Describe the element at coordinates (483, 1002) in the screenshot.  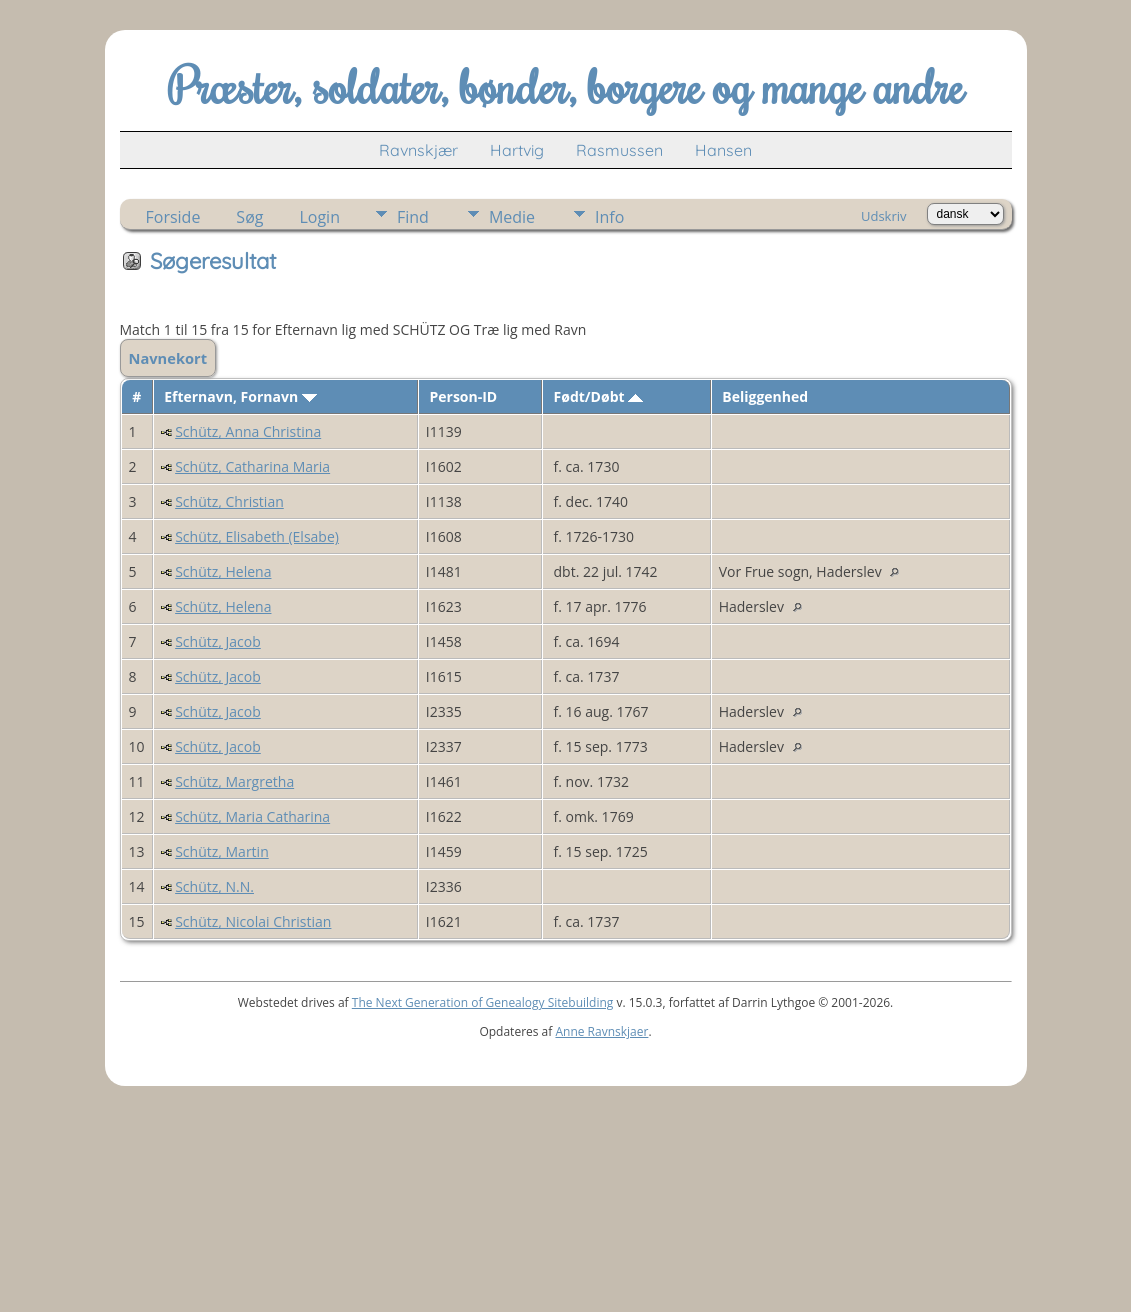
I see `The Next Generation of Genealogy Sitebuilding` at that location.